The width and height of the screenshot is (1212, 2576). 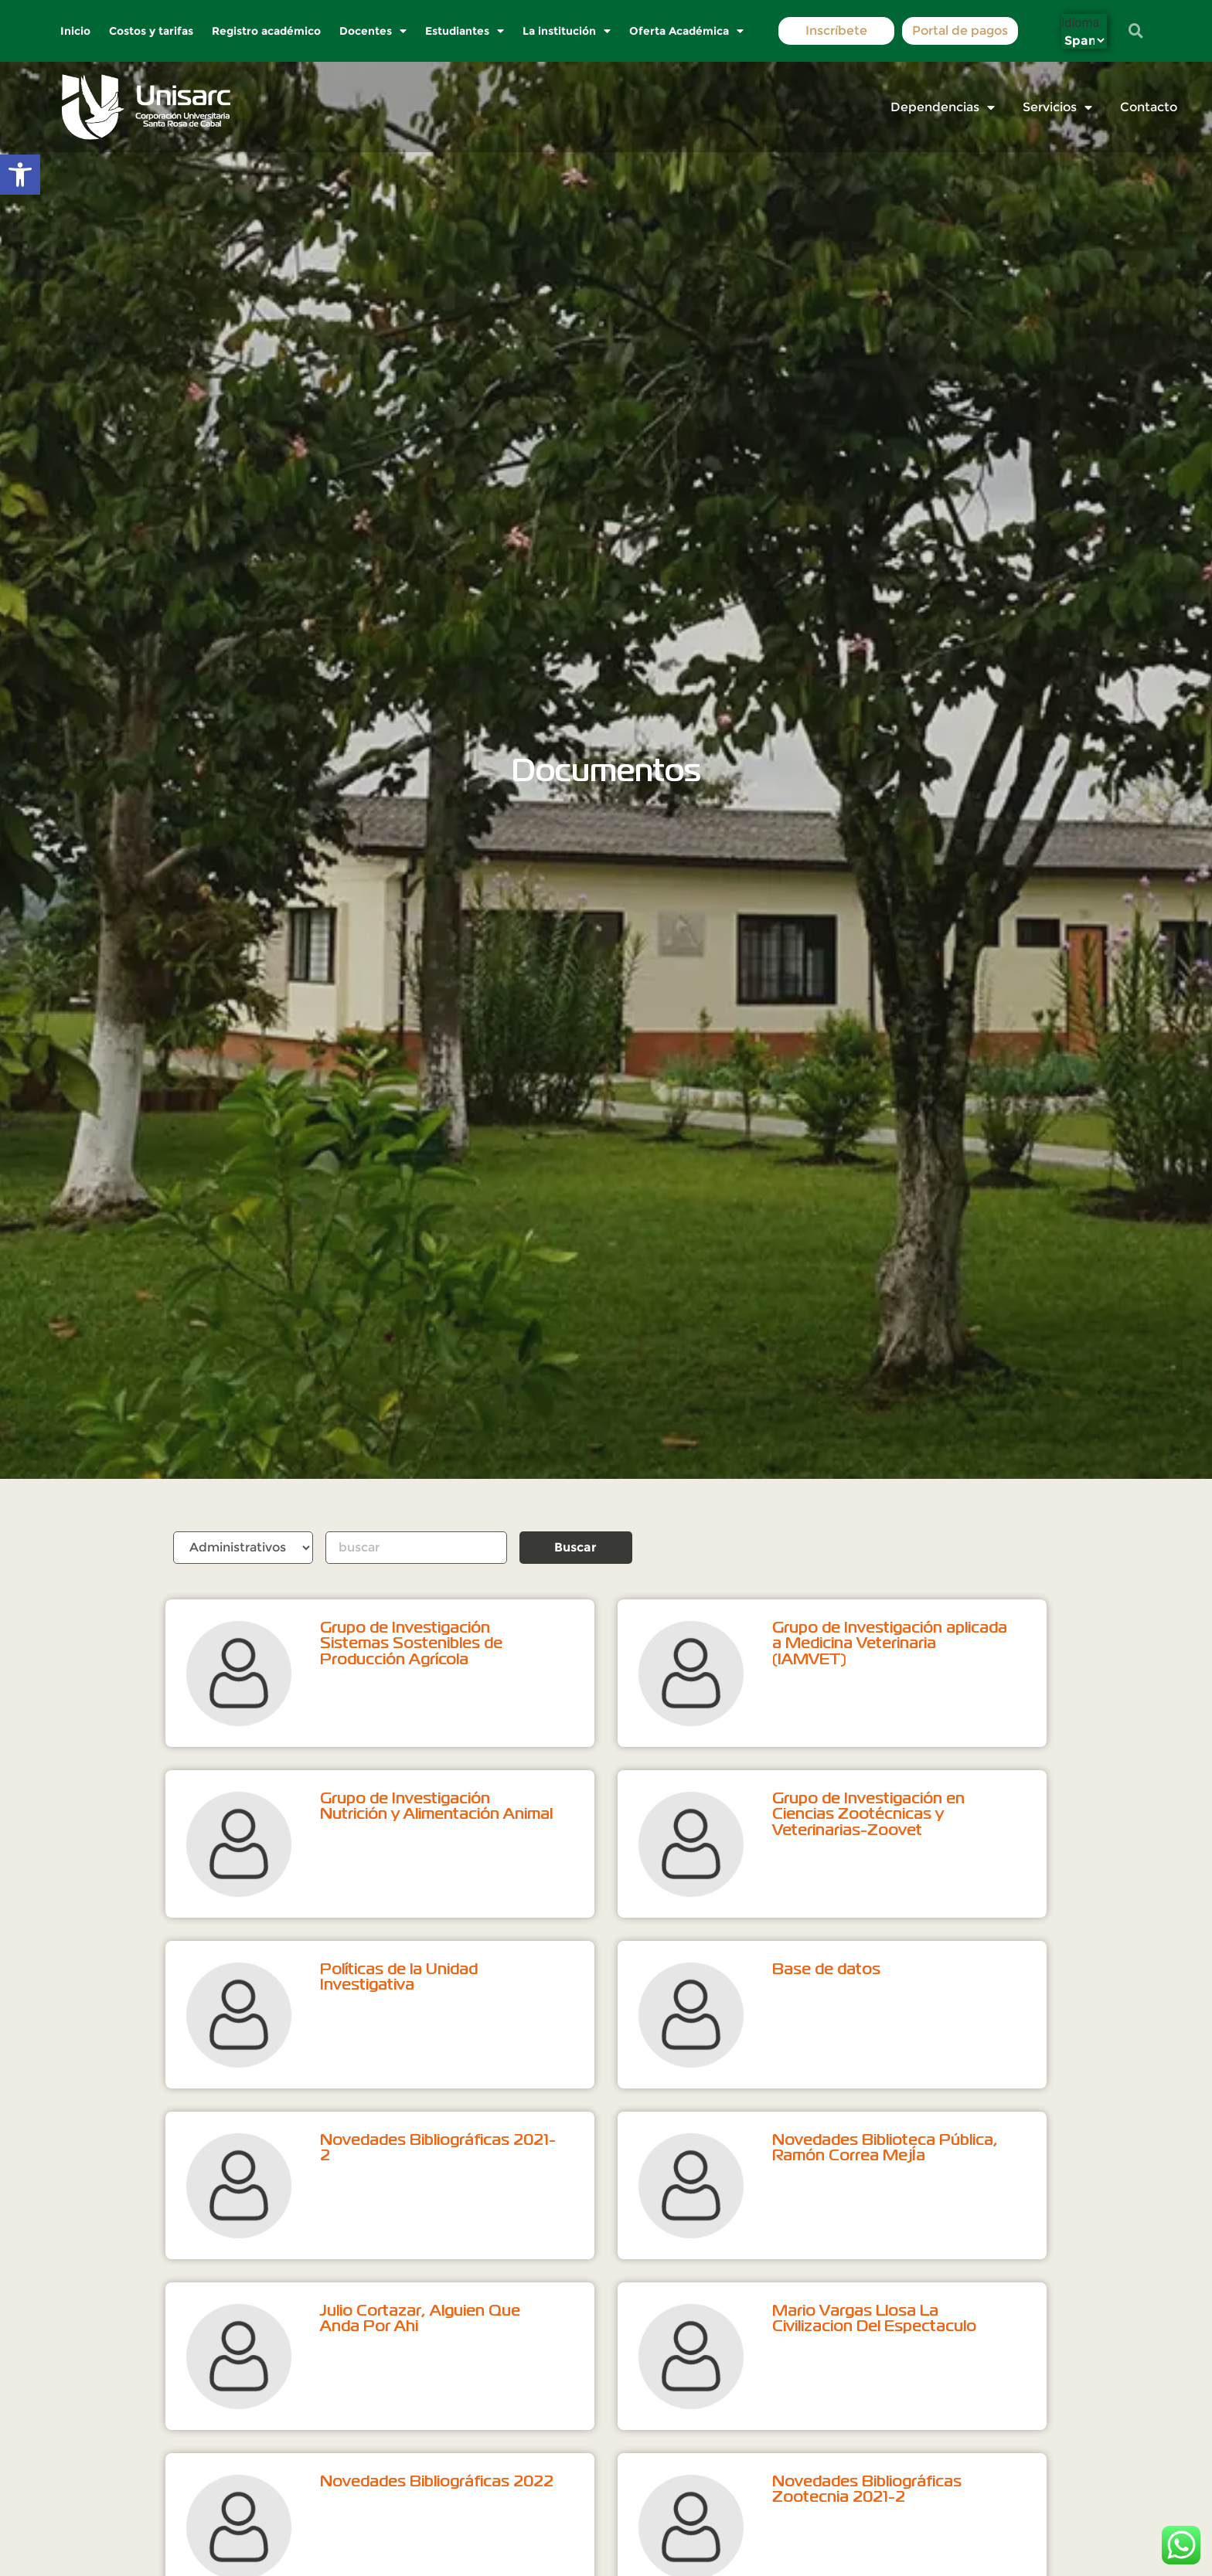 I want to click on Estudiantes, so click(x=465, y=31).